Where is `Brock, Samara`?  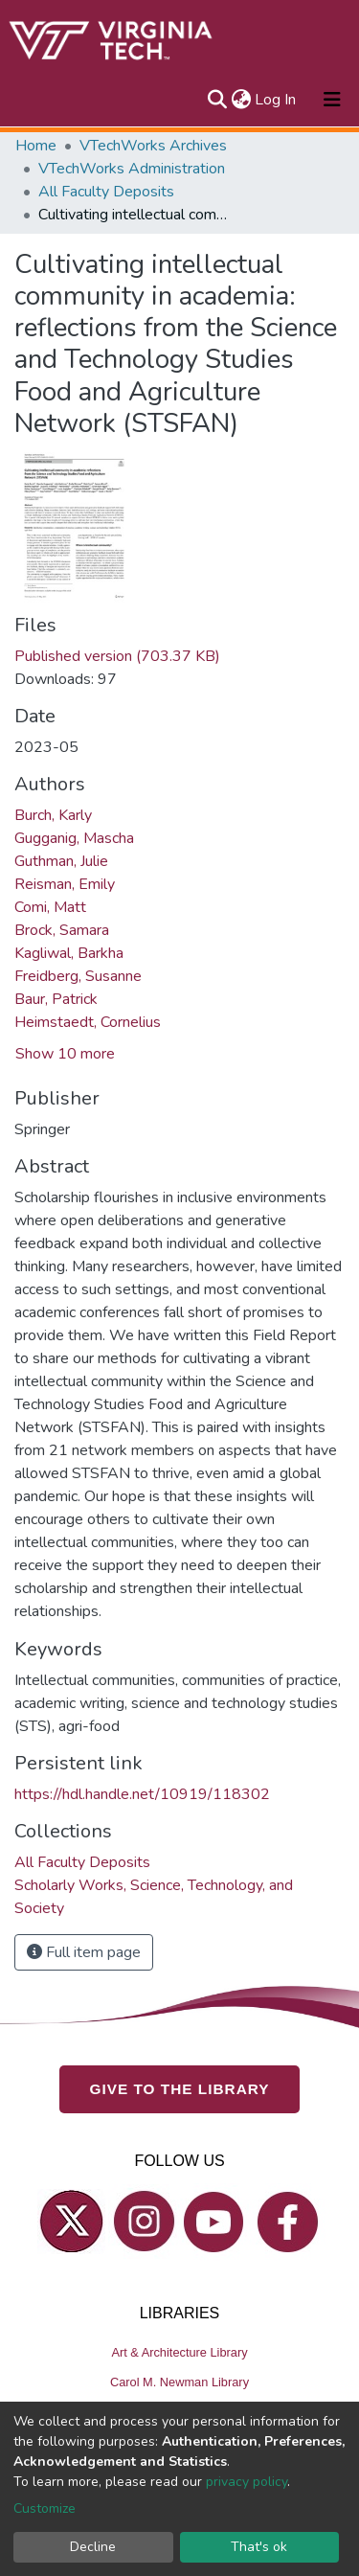 Brock, Samara is located at coordinates (61, 930).